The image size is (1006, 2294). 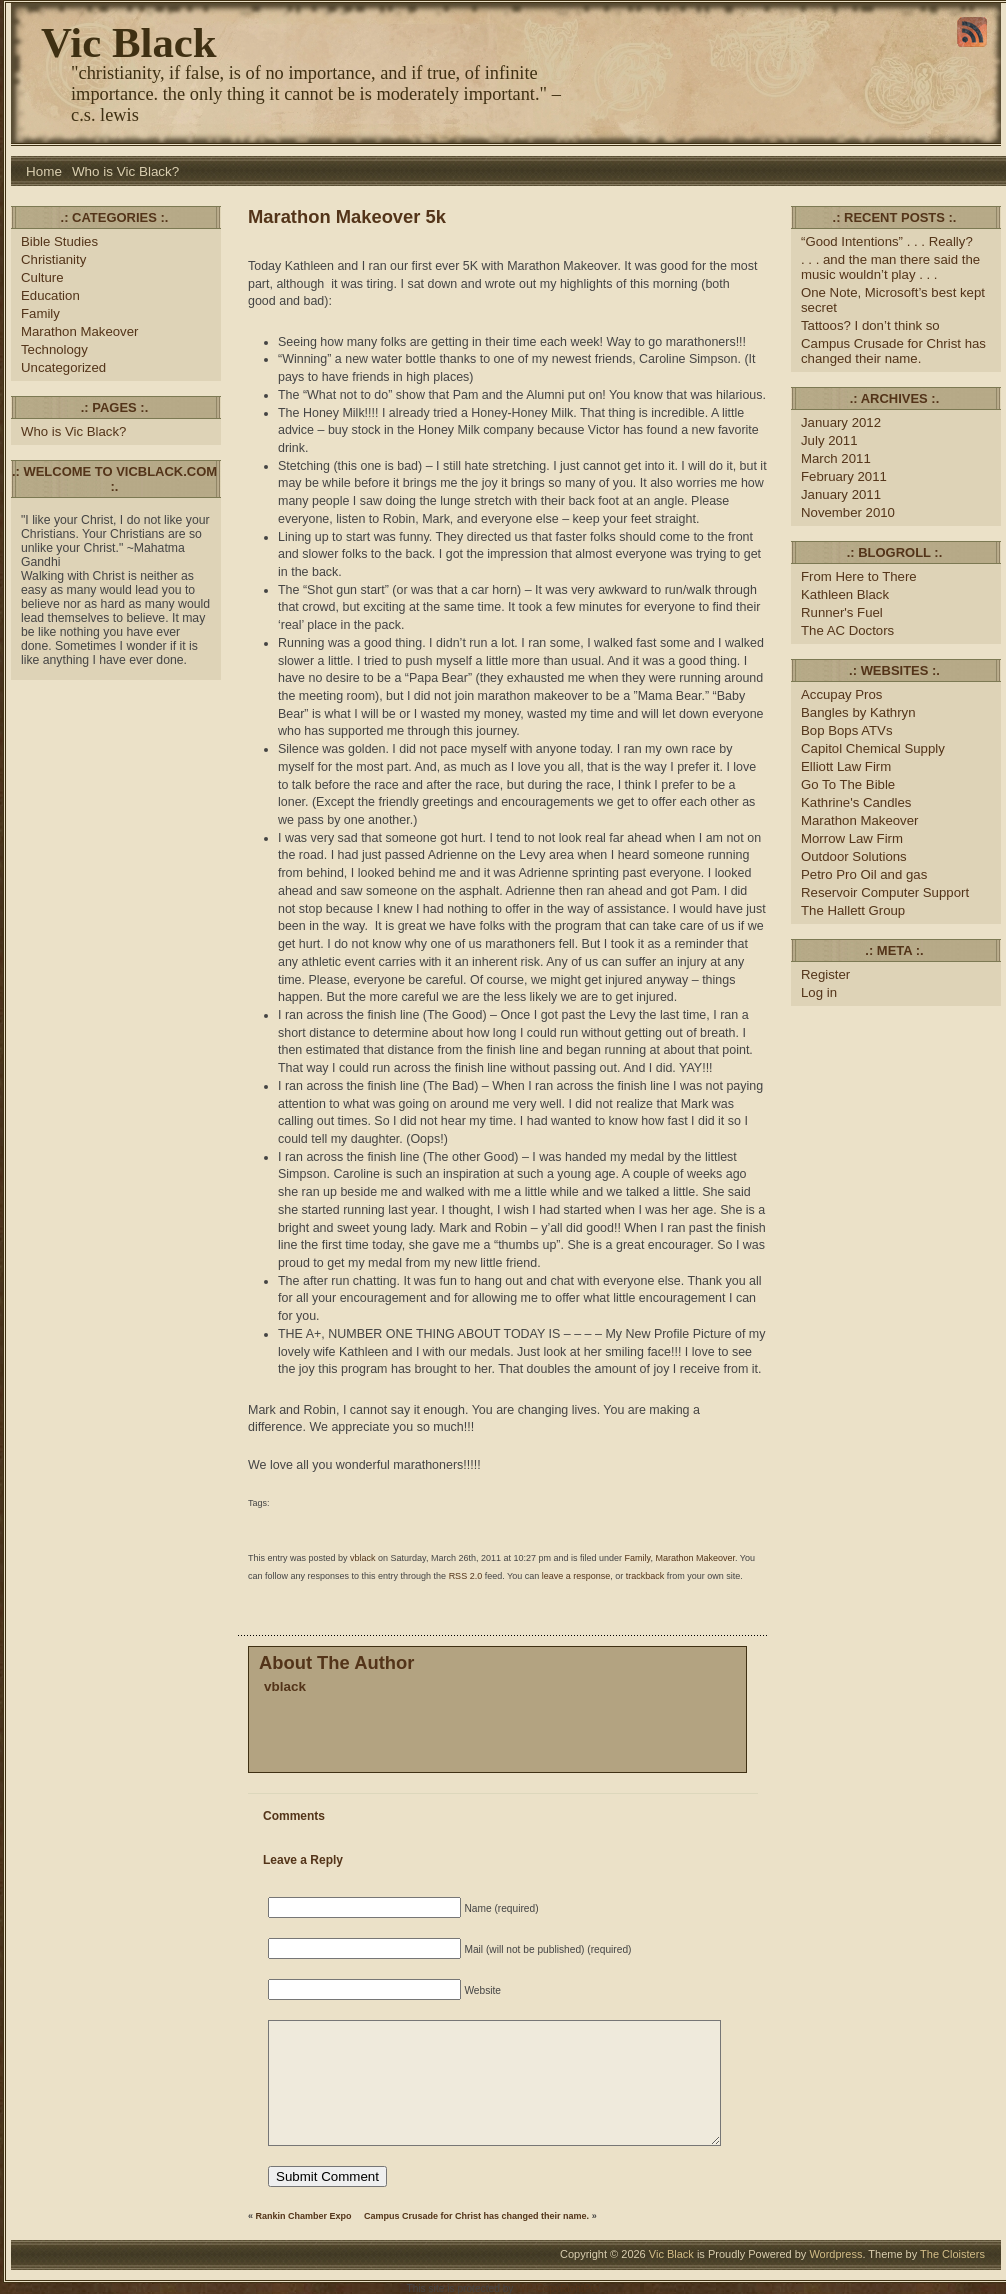 What do you see at coordinates (841, 694) in the screenshot?
I see `Accupay Pros` at bounding box center [841, 694].